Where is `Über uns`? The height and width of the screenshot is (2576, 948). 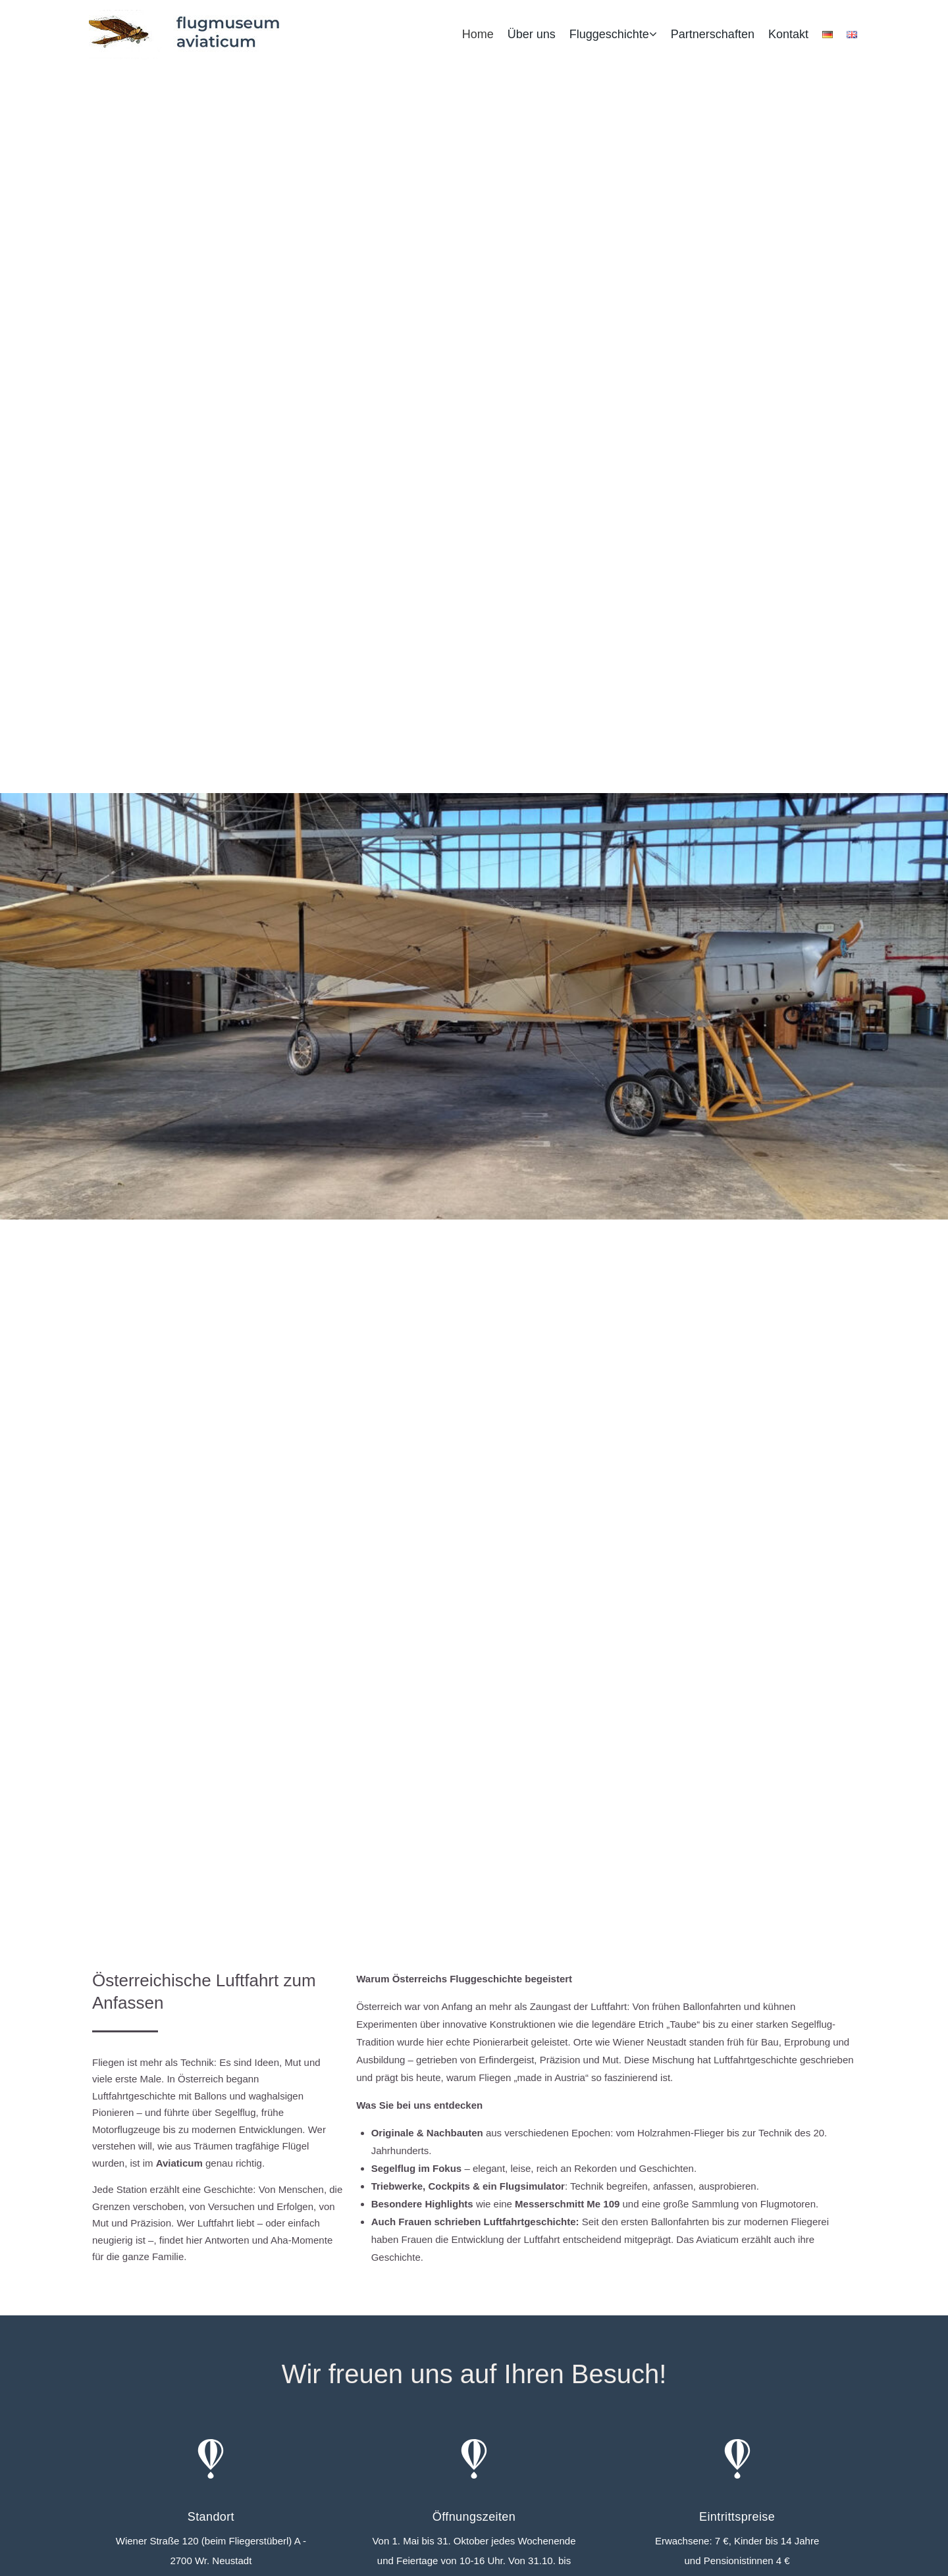 Über uns is located at coordinates (532, 34).